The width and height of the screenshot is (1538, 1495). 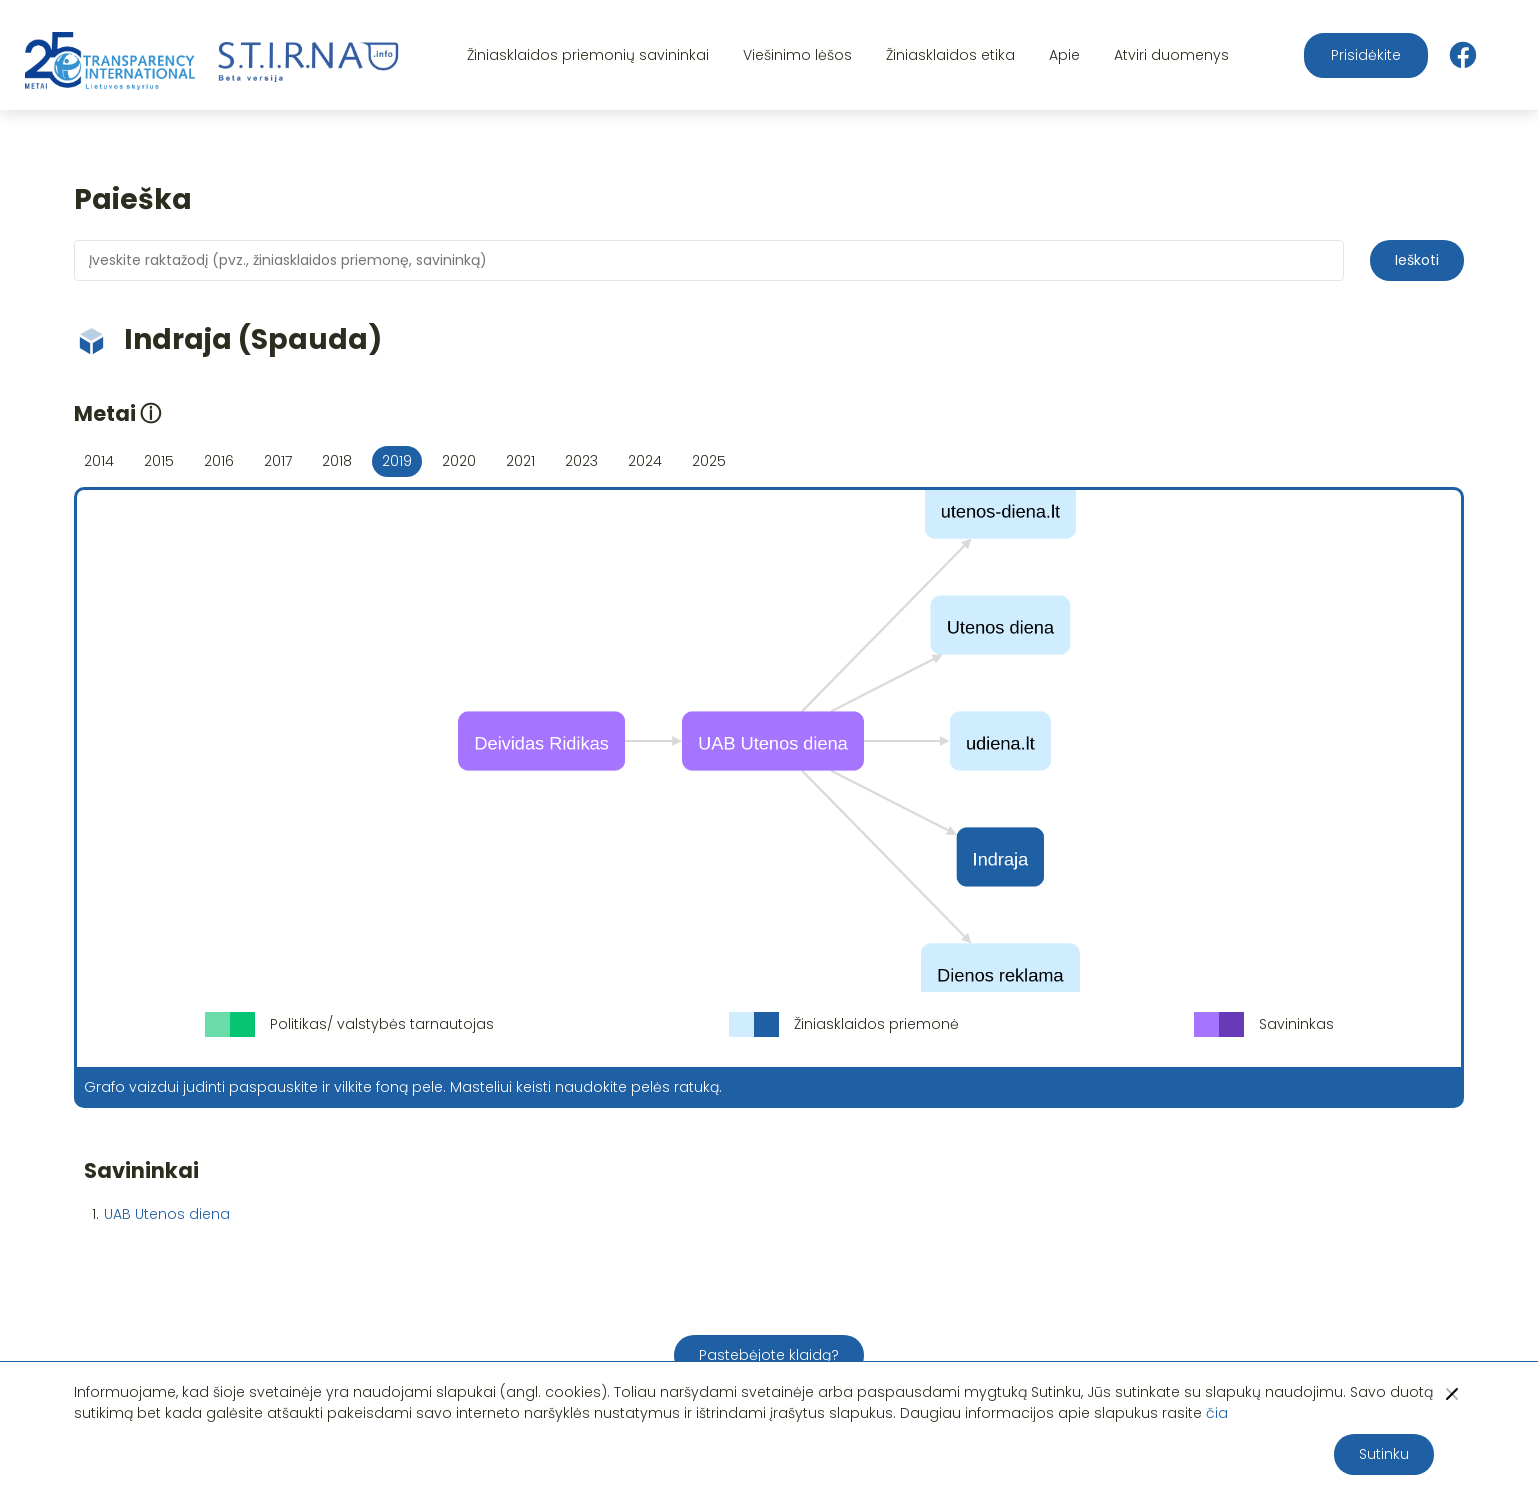 What do you see at coordinates (645, 461) in the screenshot?
I see `2024` at bounding box center [645, 461].